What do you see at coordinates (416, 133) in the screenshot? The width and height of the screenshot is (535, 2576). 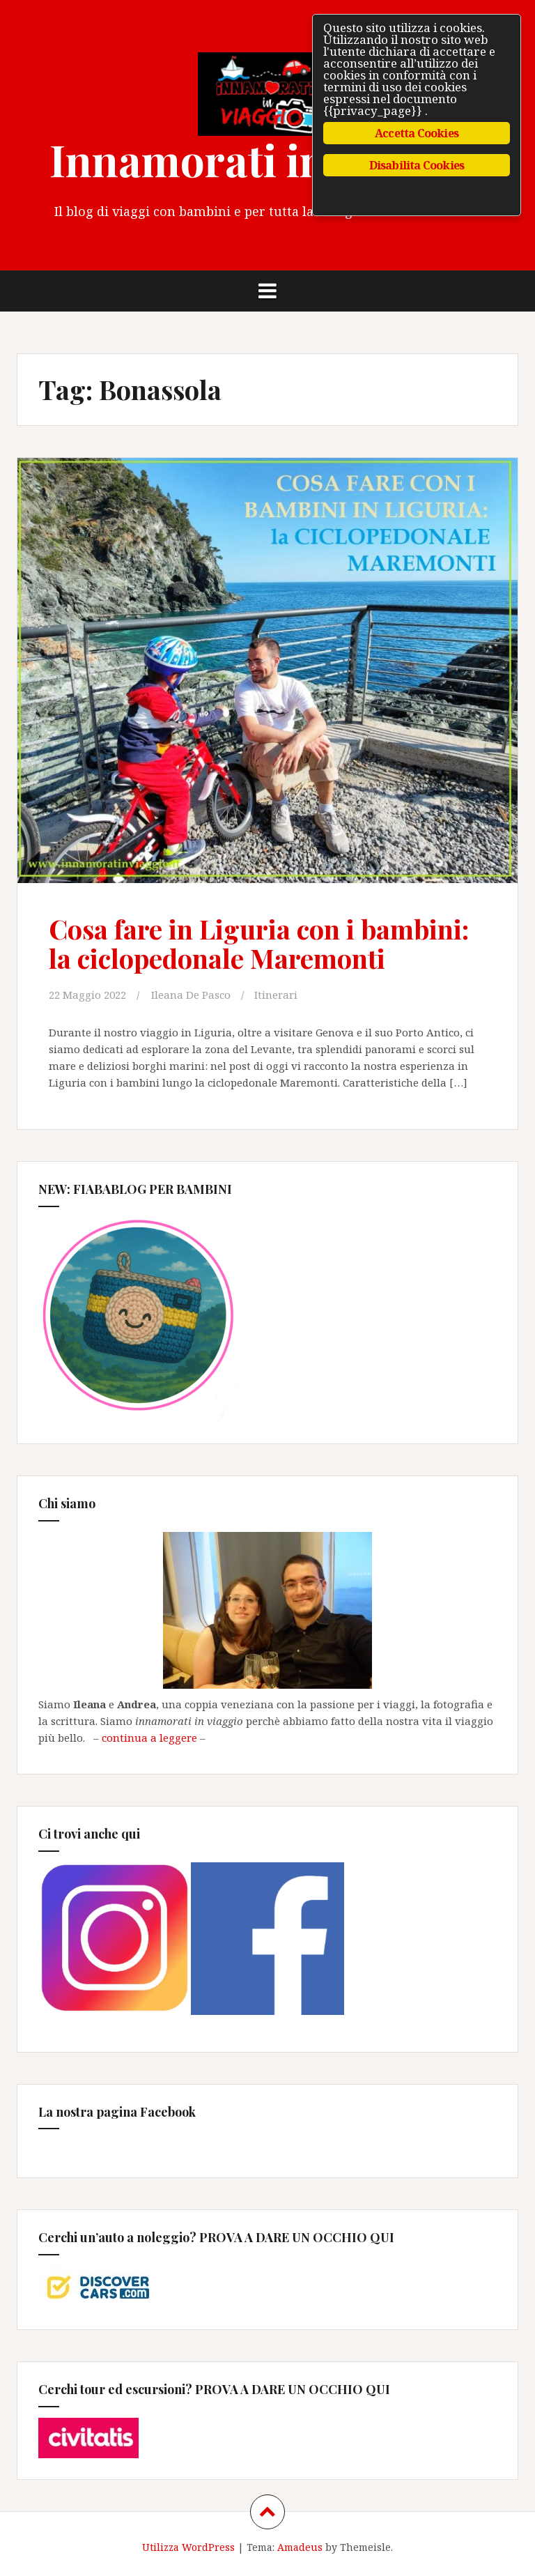 I see `Accetta Cookies` at bounding box center [416, 133].